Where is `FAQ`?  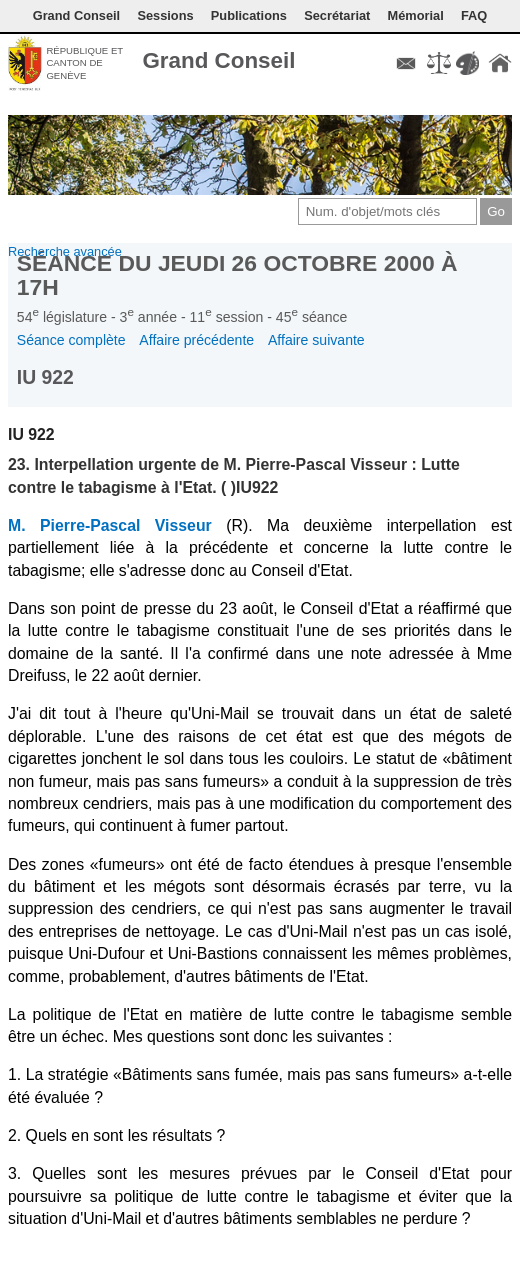
FAQ is located at coordinates (474, 15).